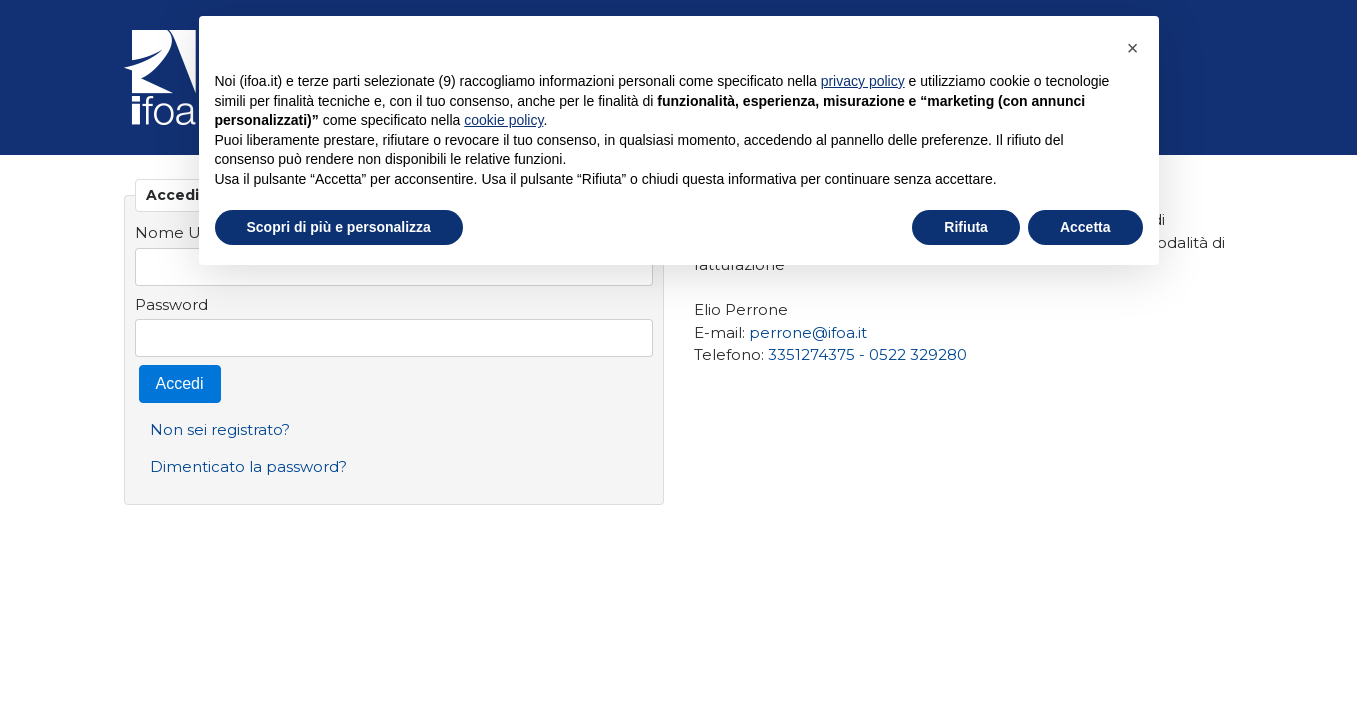 Image resolution: width=1357 pixels, height=720 pixels. Describe the element at coordinates (220, 429) in the screenshot. I see `Non sei registrato?` at that location.